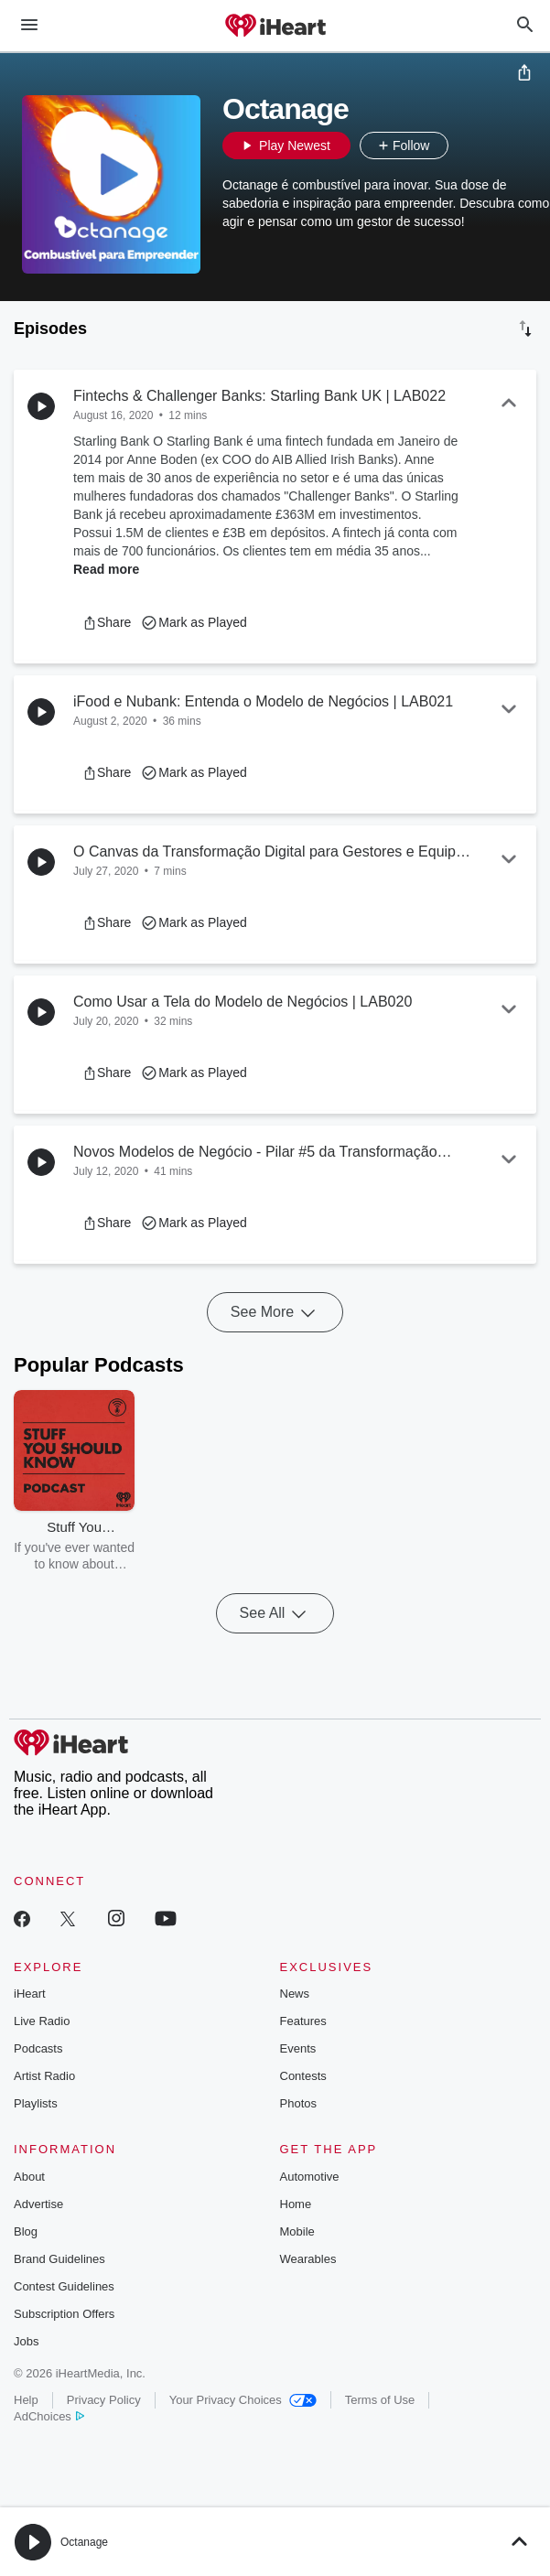 Image resolution: width=550 pixels, height=2576 pixels. What do you see at coordinates (64, 2314) in the screenshot?
I see `Subscription Offers` at bounding box center [64, 2314].